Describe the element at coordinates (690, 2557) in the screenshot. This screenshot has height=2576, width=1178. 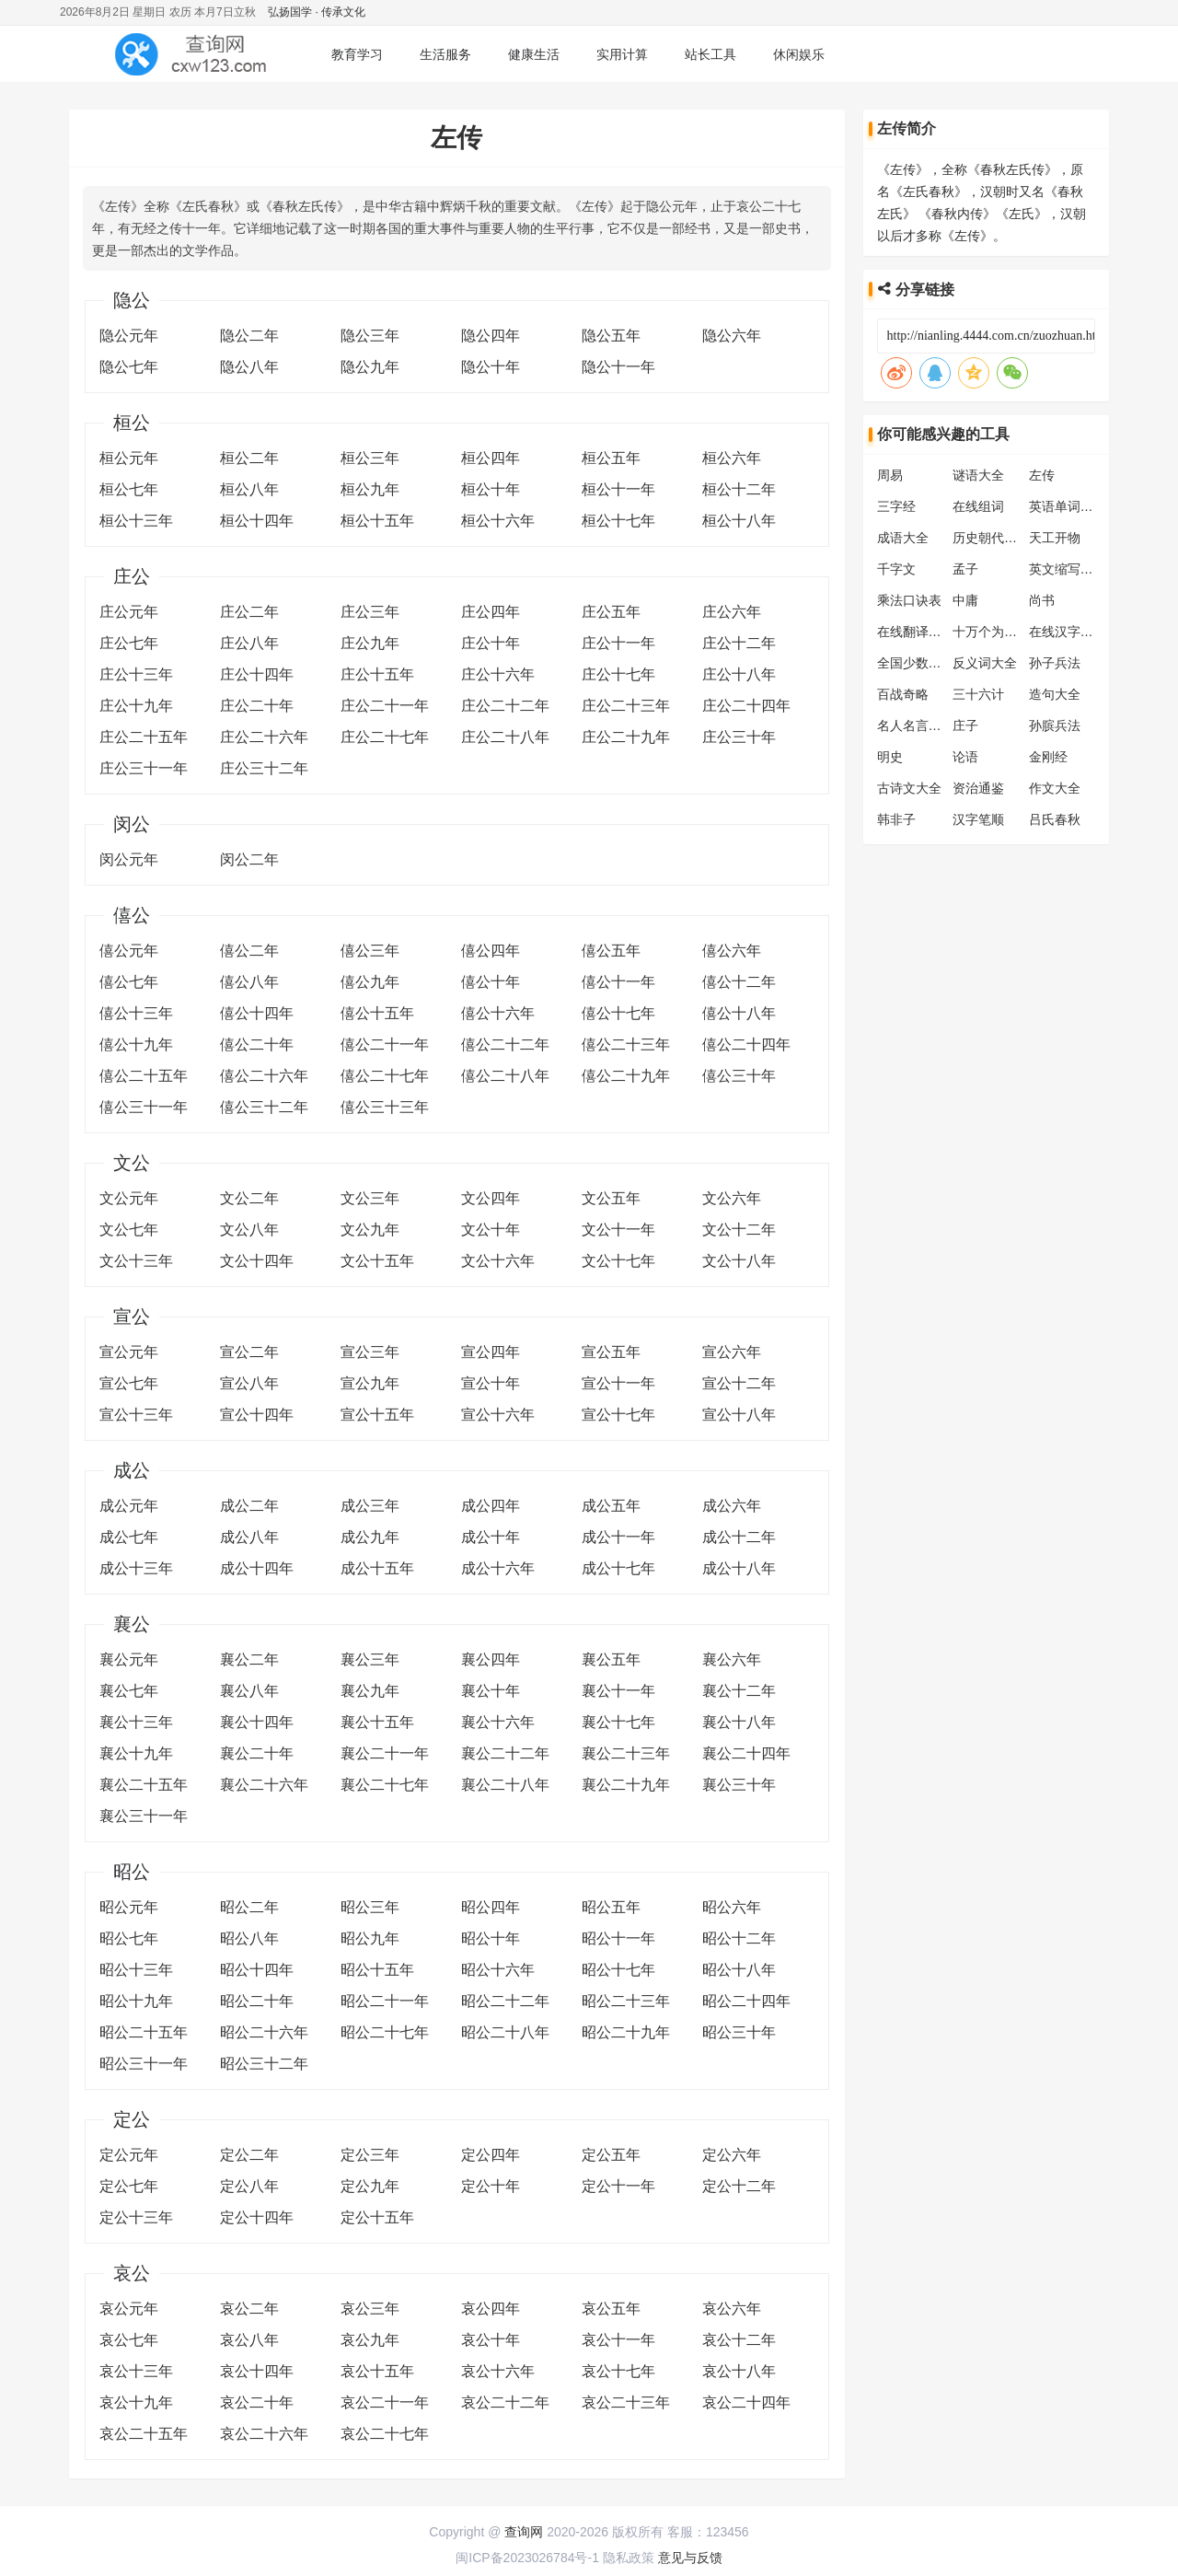
I see `意见与反馈` at that location.